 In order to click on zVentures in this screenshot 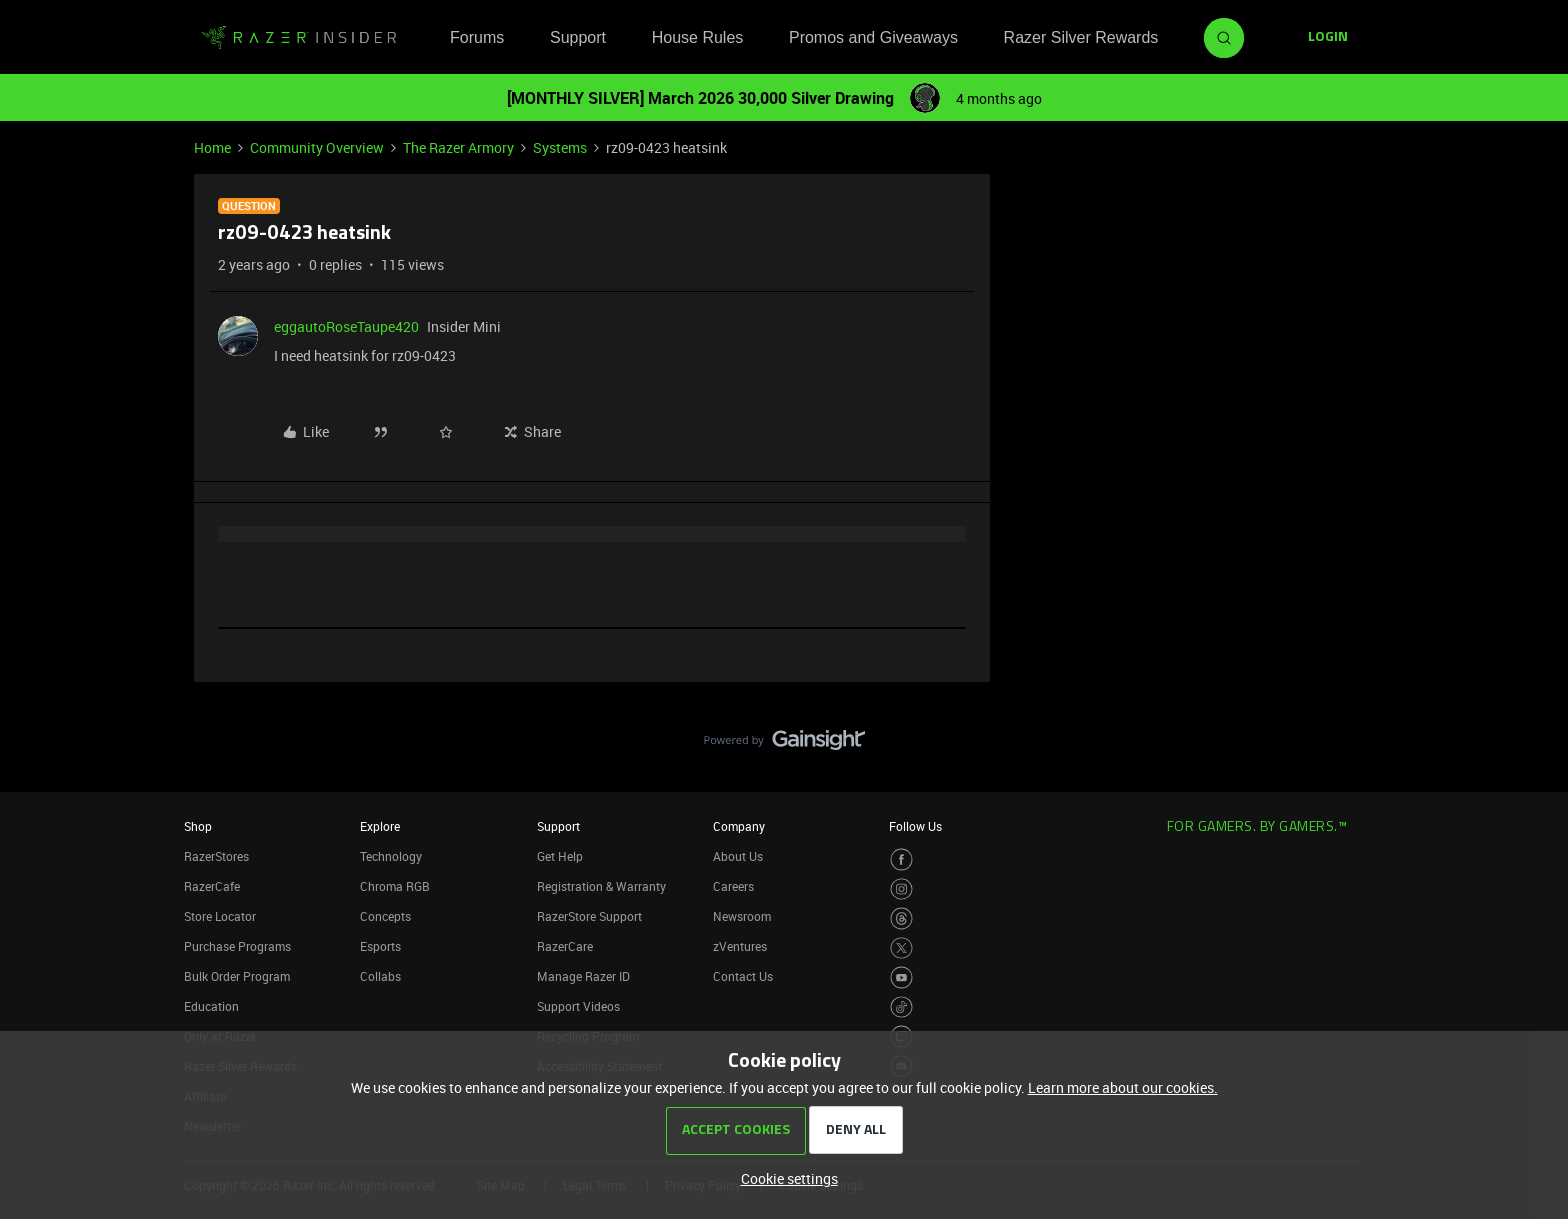, I will do `click(740, 946)`.